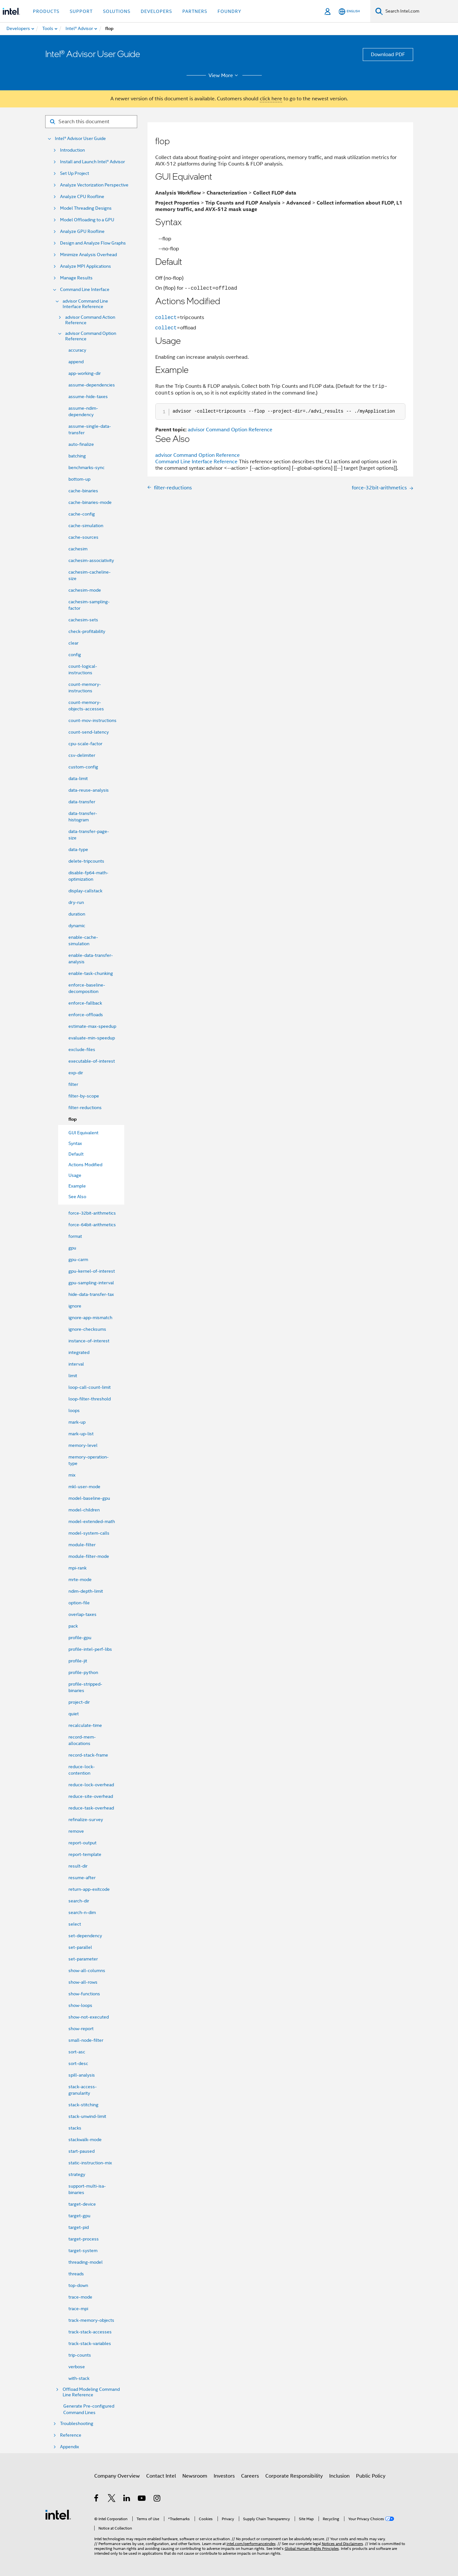 This screenshot has width=458, height=2576. I want to click on show-functions, so click(84, 1994).